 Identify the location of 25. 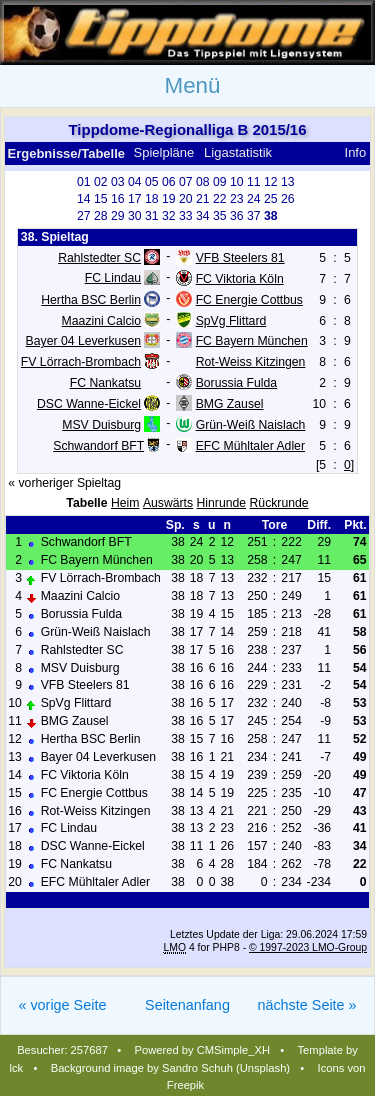
(271, 199).